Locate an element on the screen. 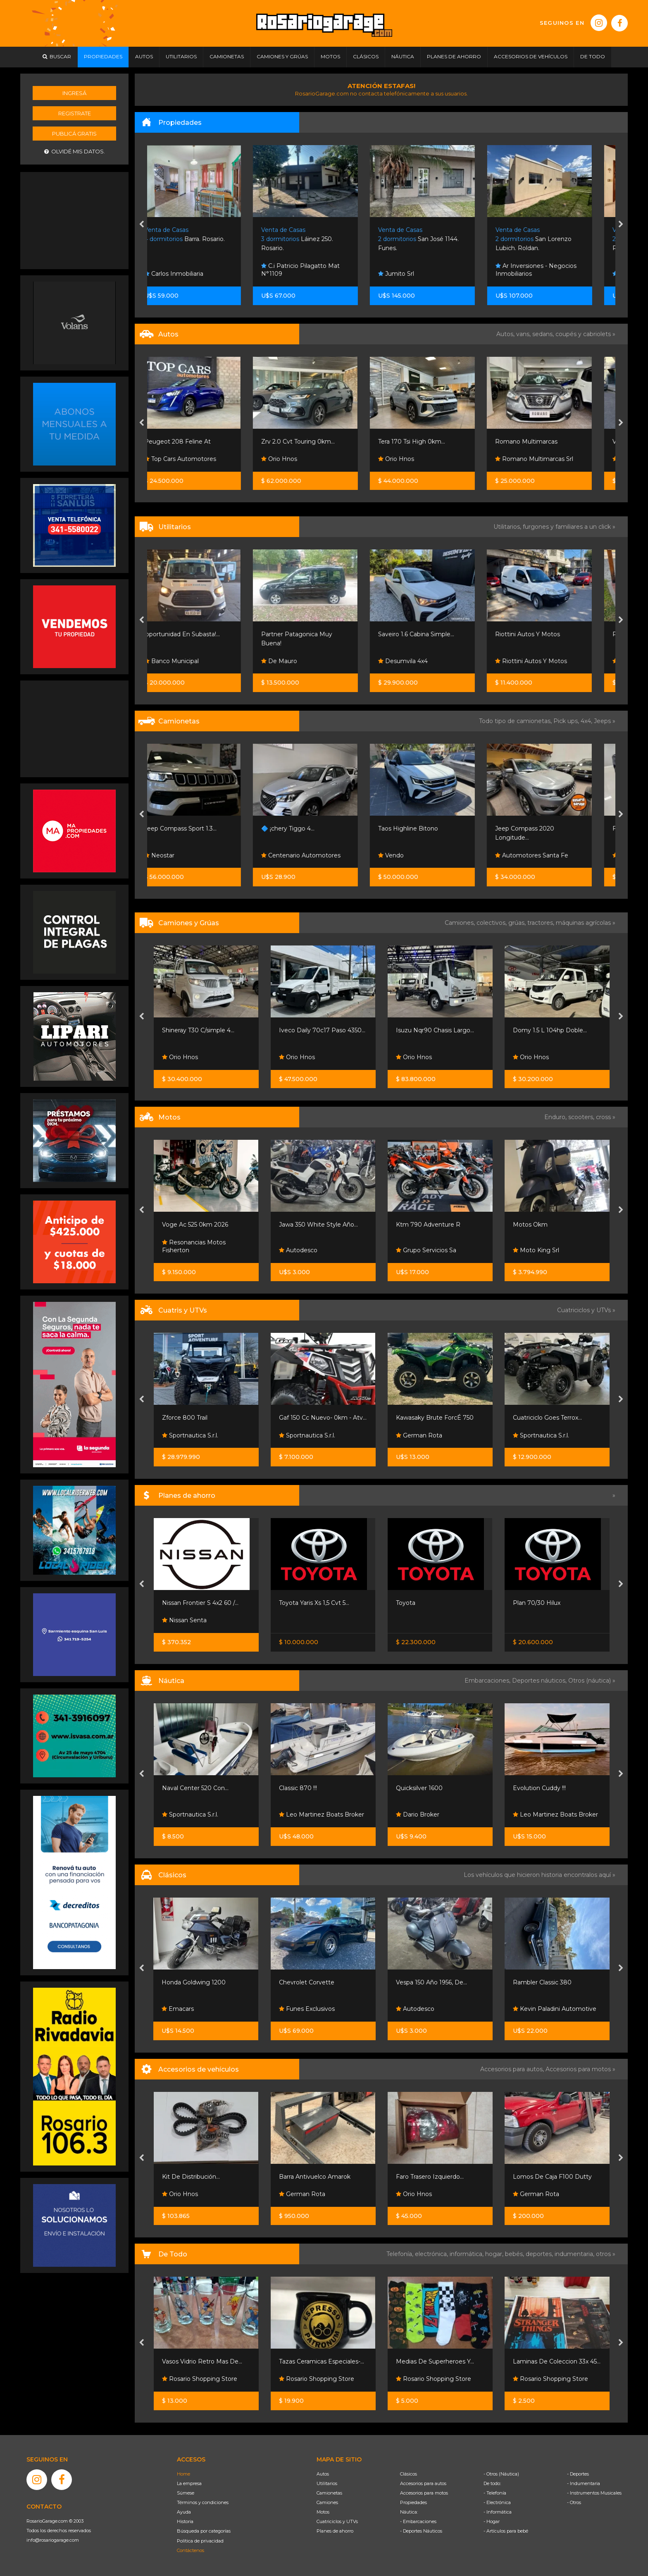 The image size is (648, 2576). Riottini Autos Y Motos is located at coordinates (545, 634).